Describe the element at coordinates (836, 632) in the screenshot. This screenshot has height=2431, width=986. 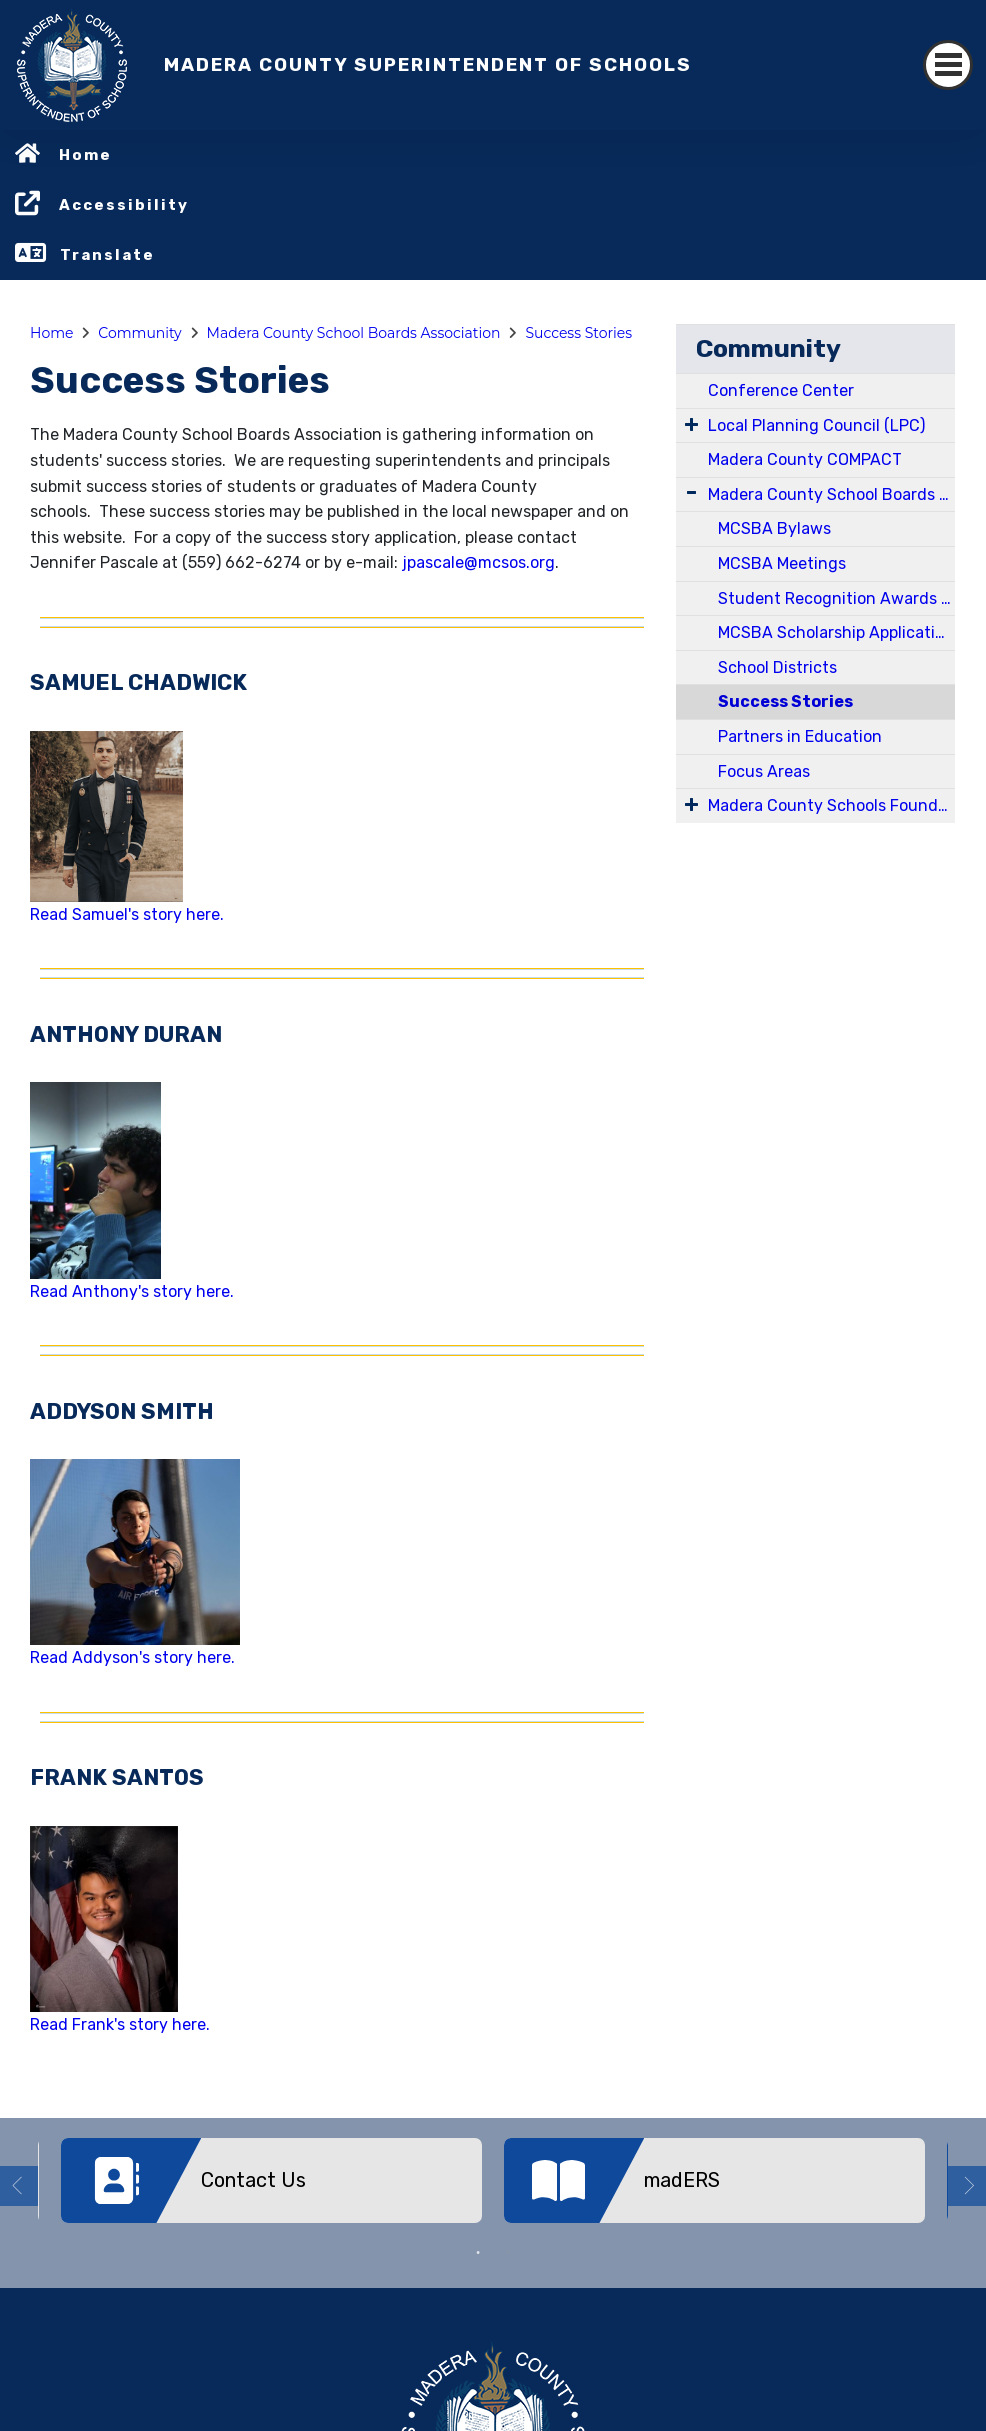
I see `MCSBA Scholarship Application for Board Membership Development` at that location.